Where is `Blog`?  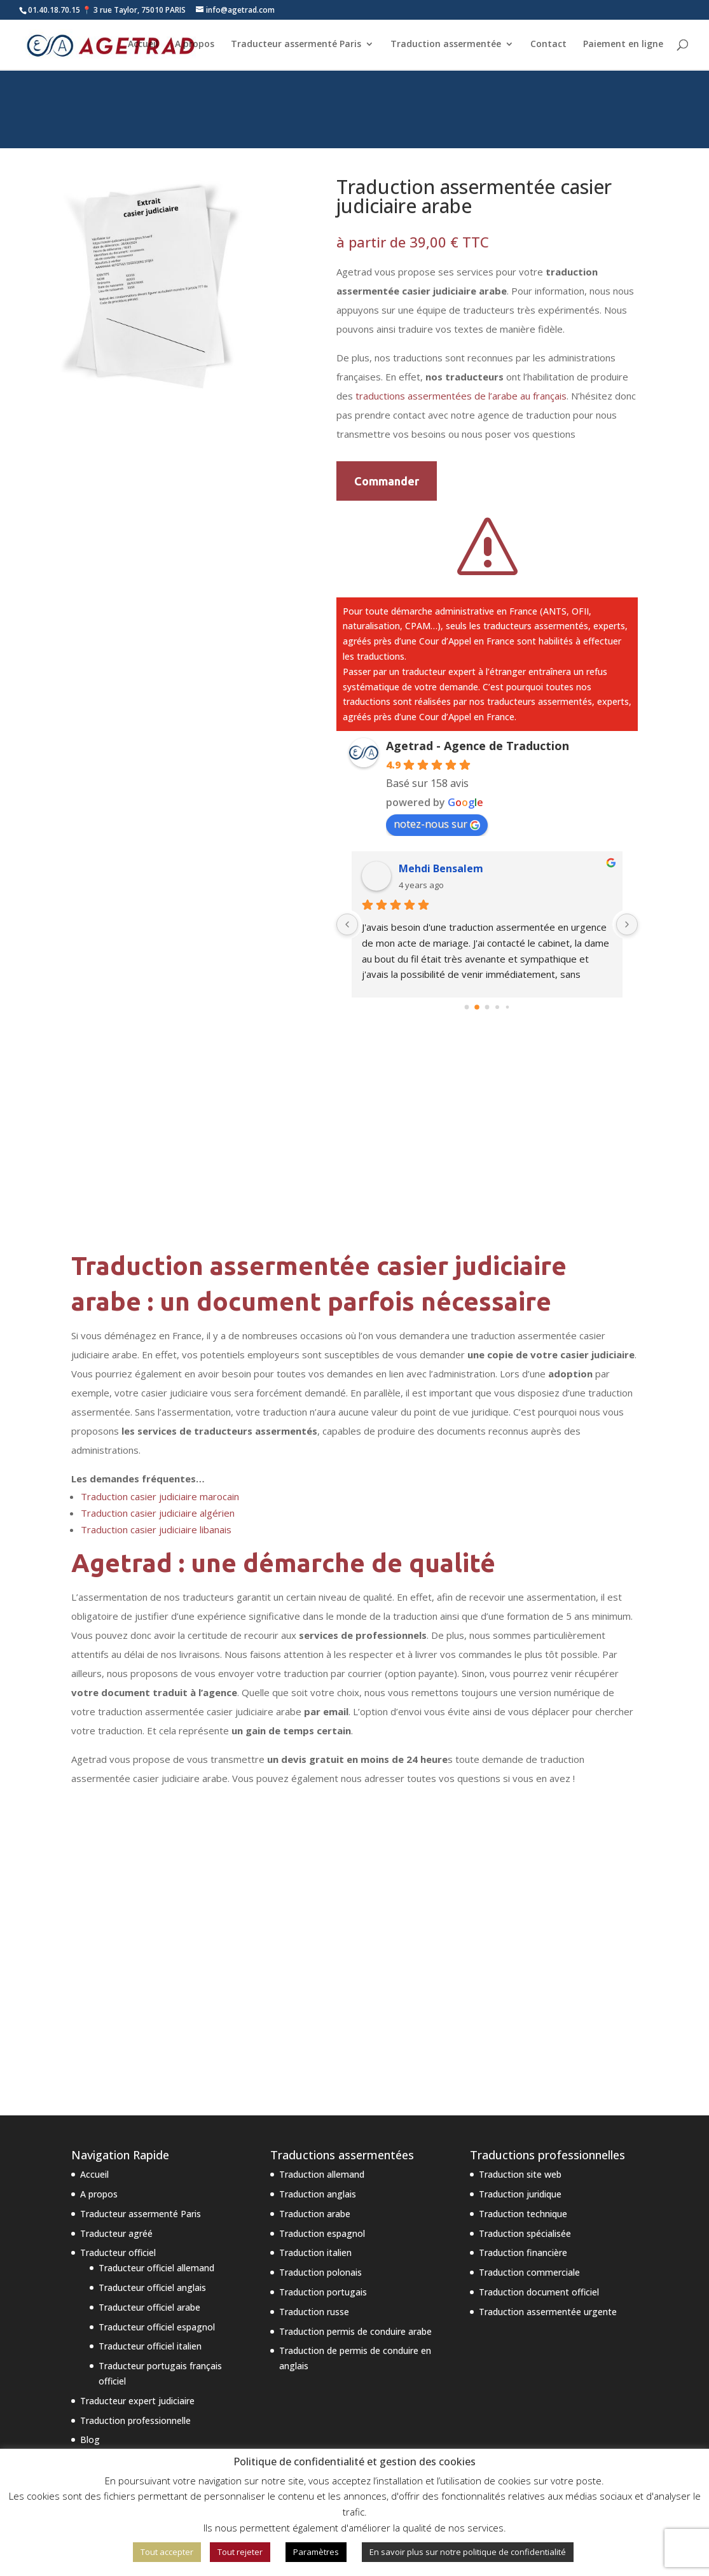
Blog is located at coordinates (90, 2439).